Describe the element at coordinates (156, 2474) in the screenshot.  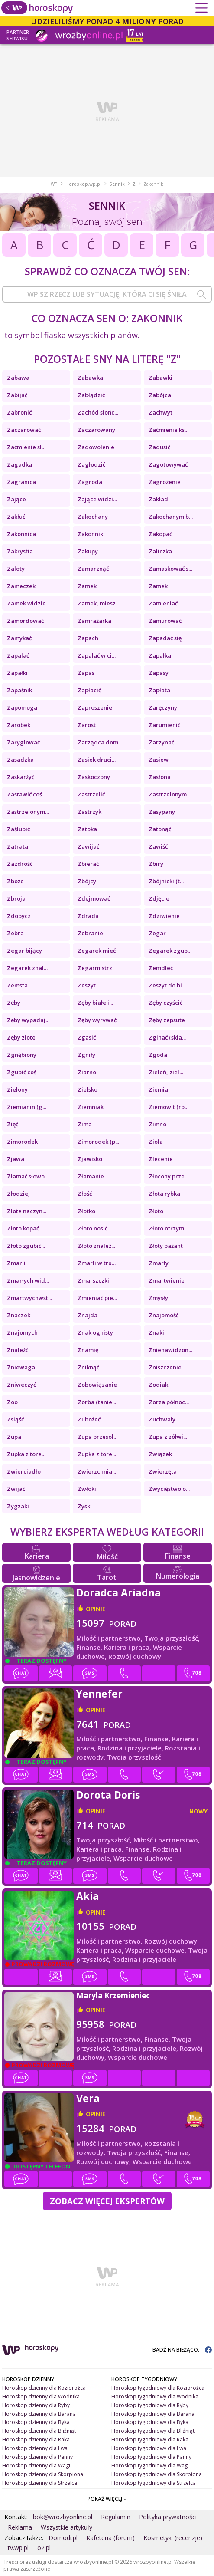
I see `Horoskop tygodniowy dla Skorpiona` at that location.